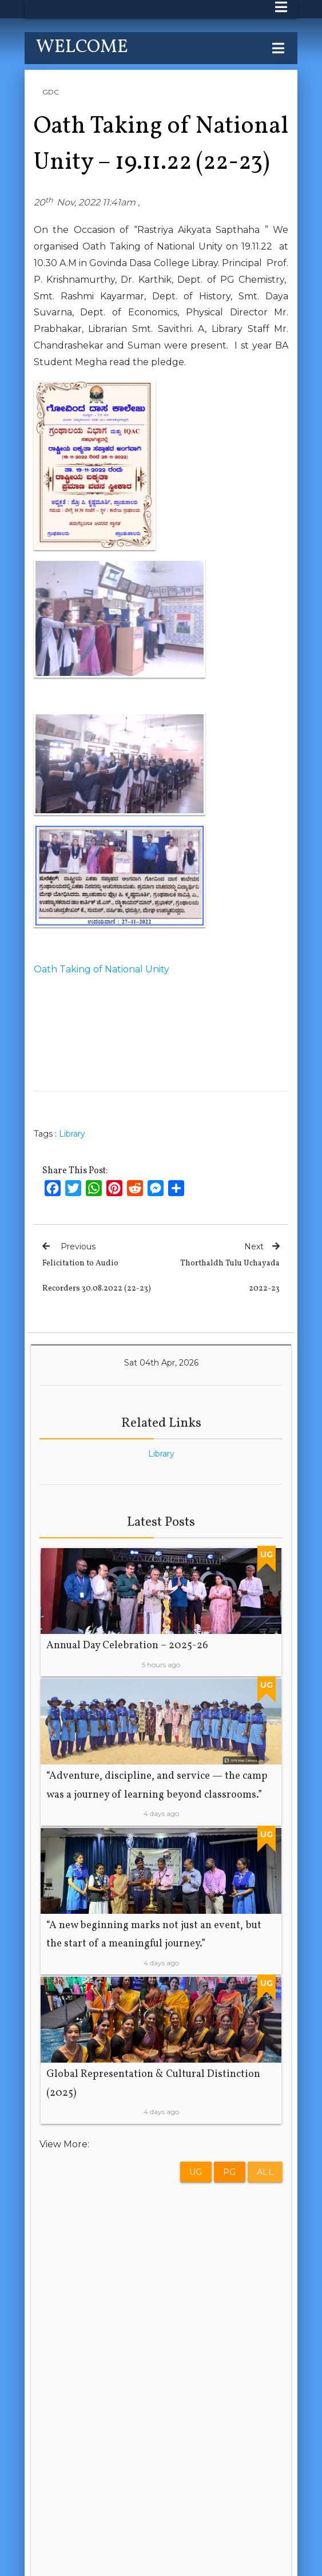  Describe the element at coordinates (50, 92) in the screenshot. I see `GDC` at that location.